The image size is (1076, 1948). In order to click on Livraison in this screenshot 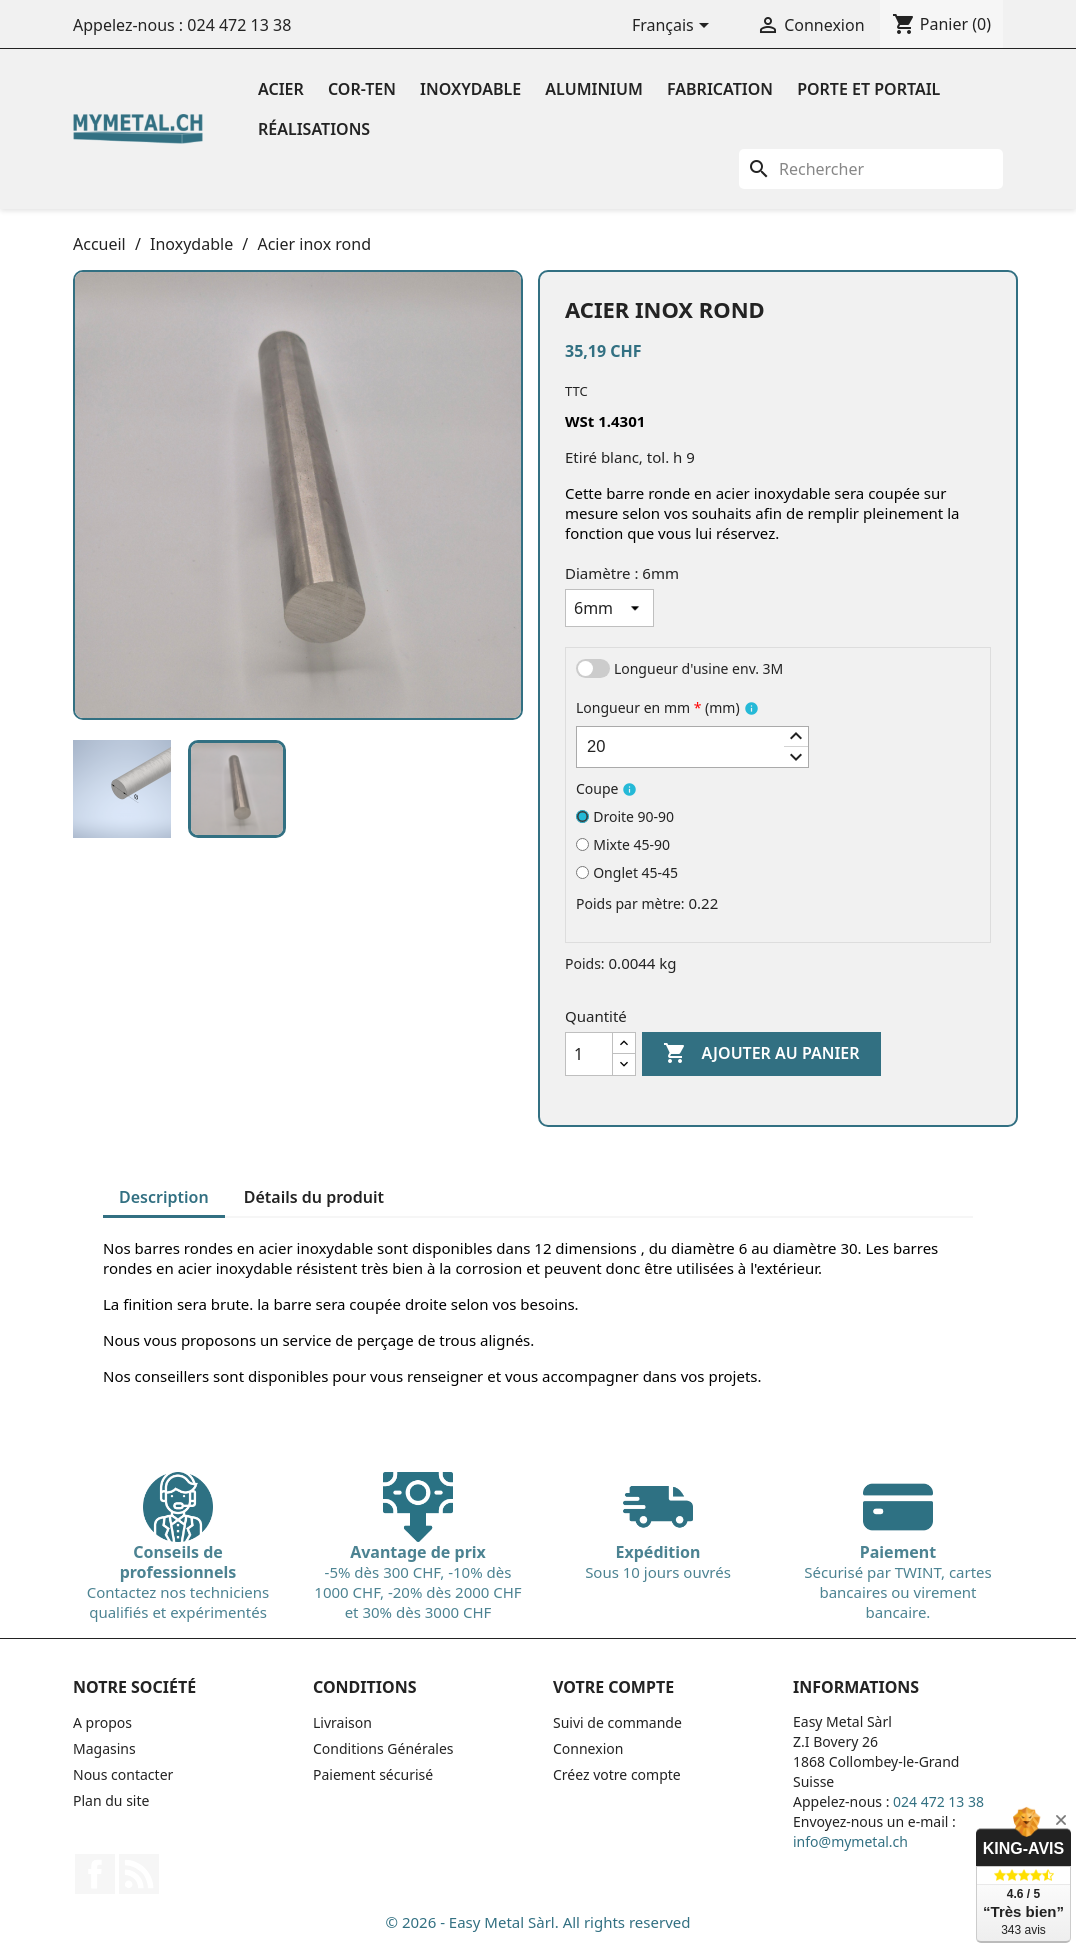, I will do `click(342, 1722)`.